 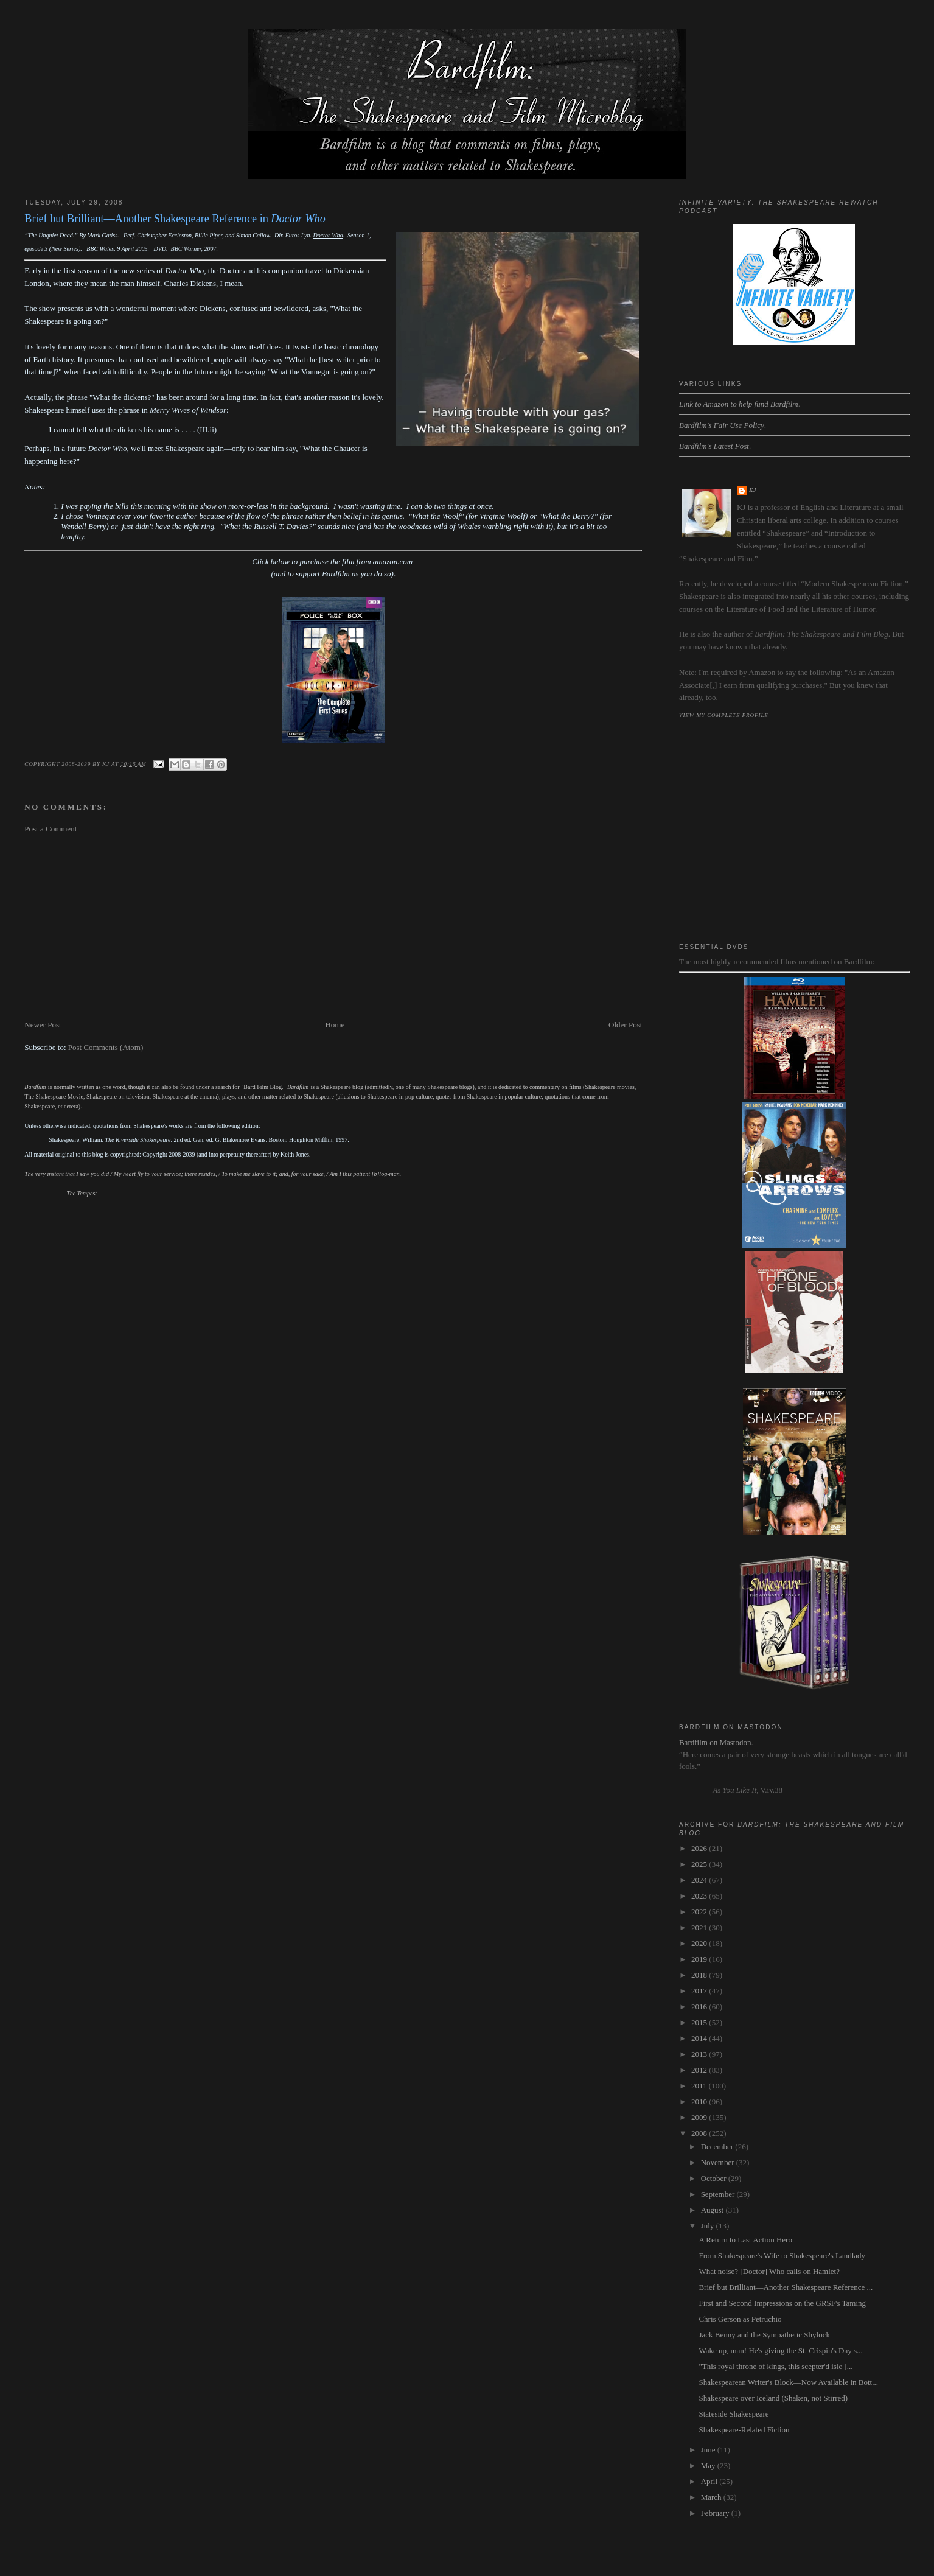 What do you see at coordinates (700, 2054) in the screenshot?
I see `2013` at bounding box center [700, 2054].